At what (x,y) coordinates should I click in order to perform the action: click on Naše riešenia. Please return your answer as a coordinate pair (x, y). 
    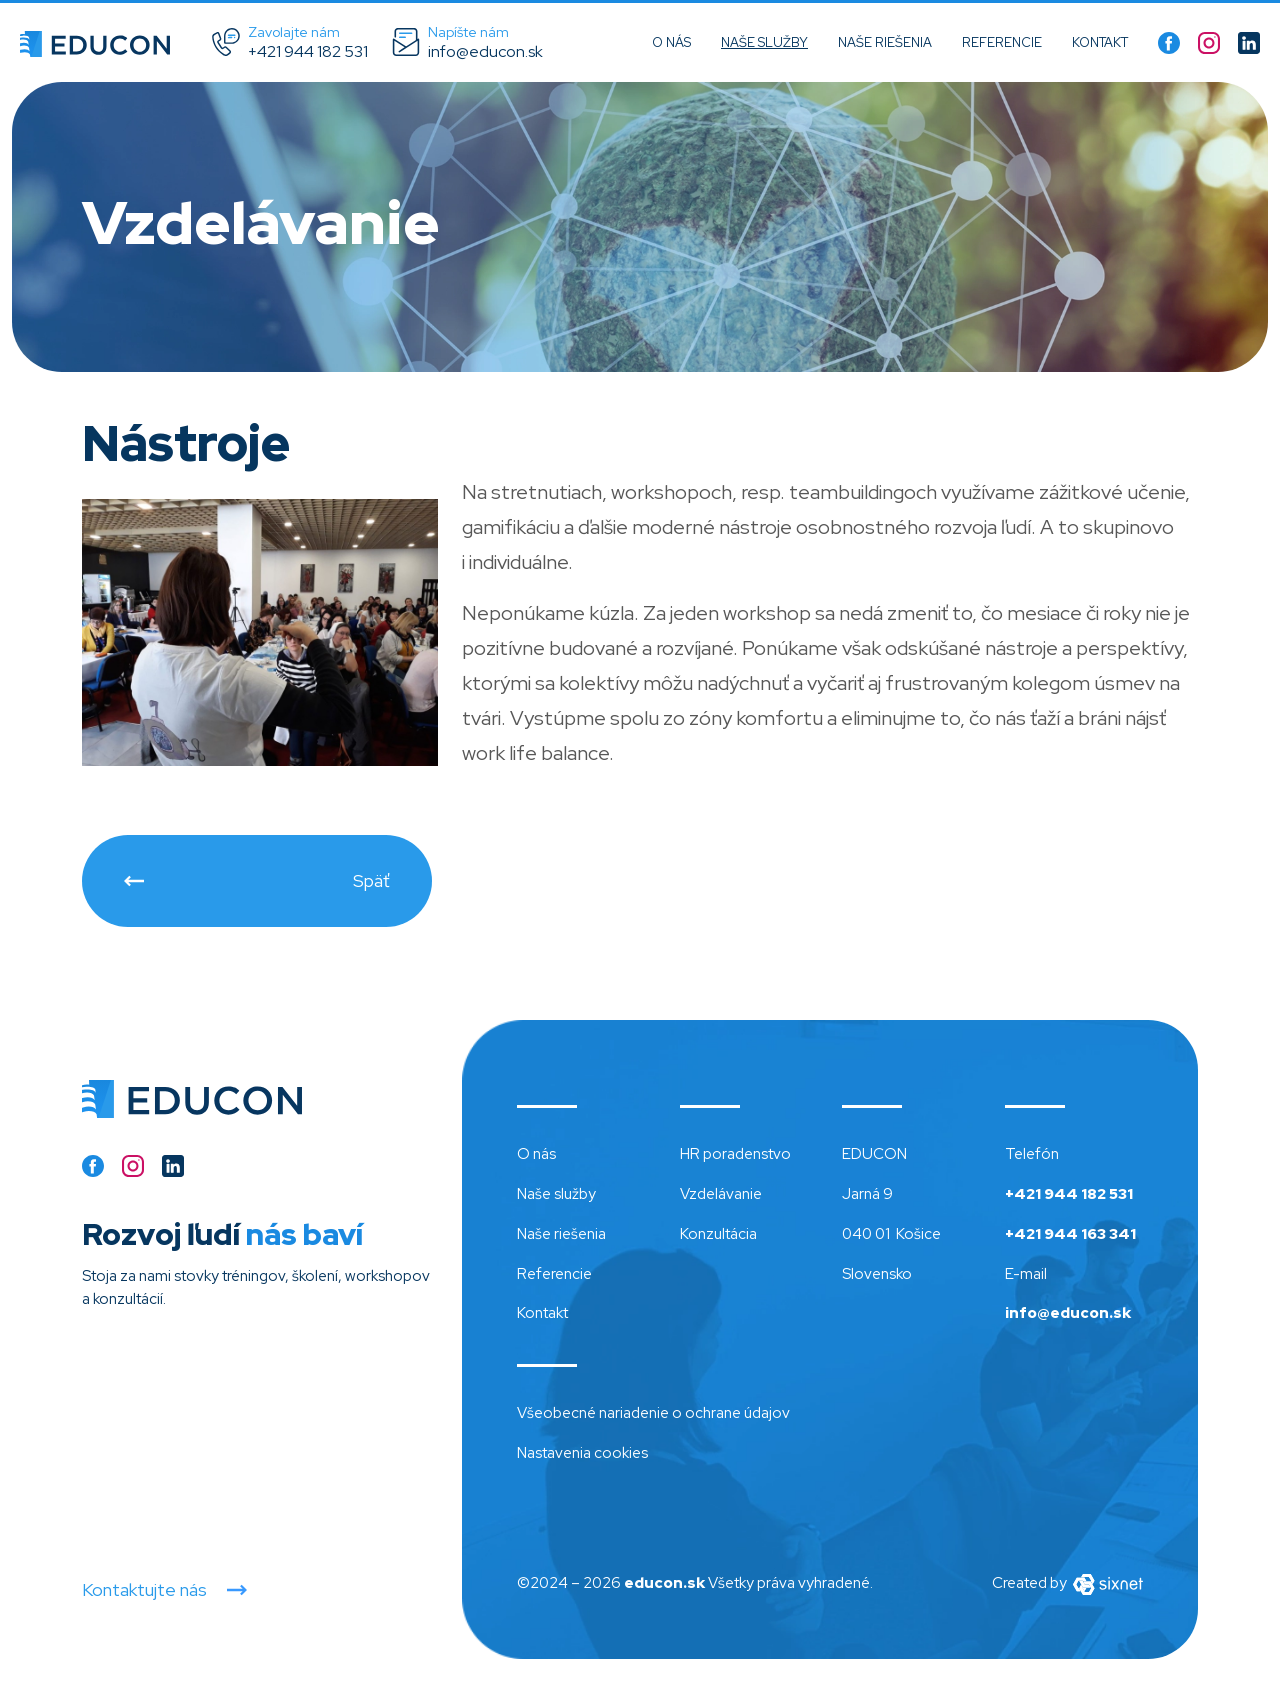
    Looking at the image, I should click on (885, 42).